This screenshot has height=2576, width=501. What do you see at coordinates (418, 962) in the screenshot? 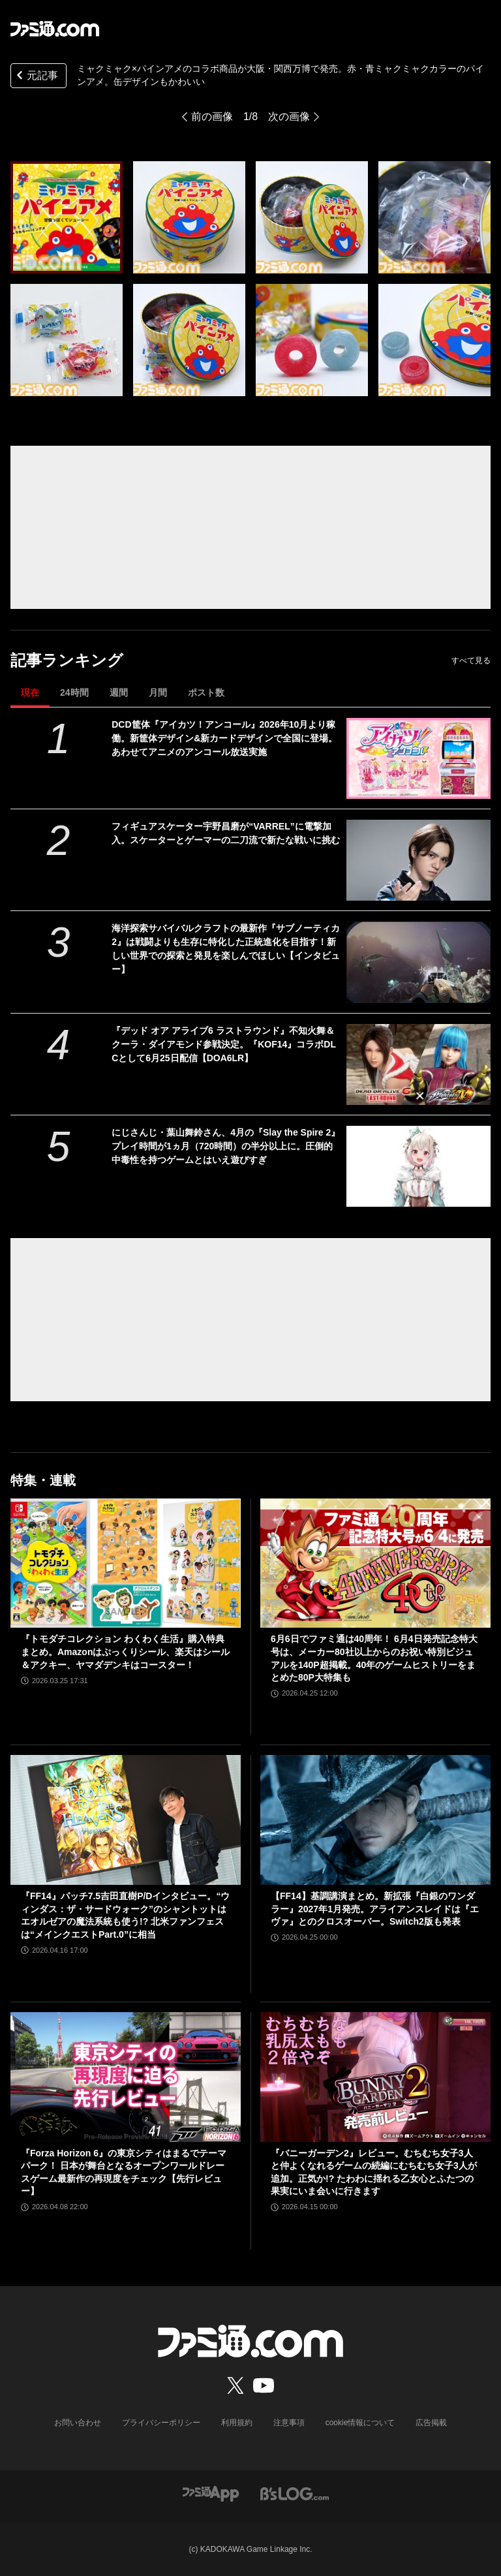
I see `[海洋探索サバイバルクラフトの最新作『サブノーティカ2』は戦闘よりも生存に特化した正統進化を目指す！新しい世界での探索と発見を楽しんでほしい【インタビュー】]` at bounding box center [418, 962].